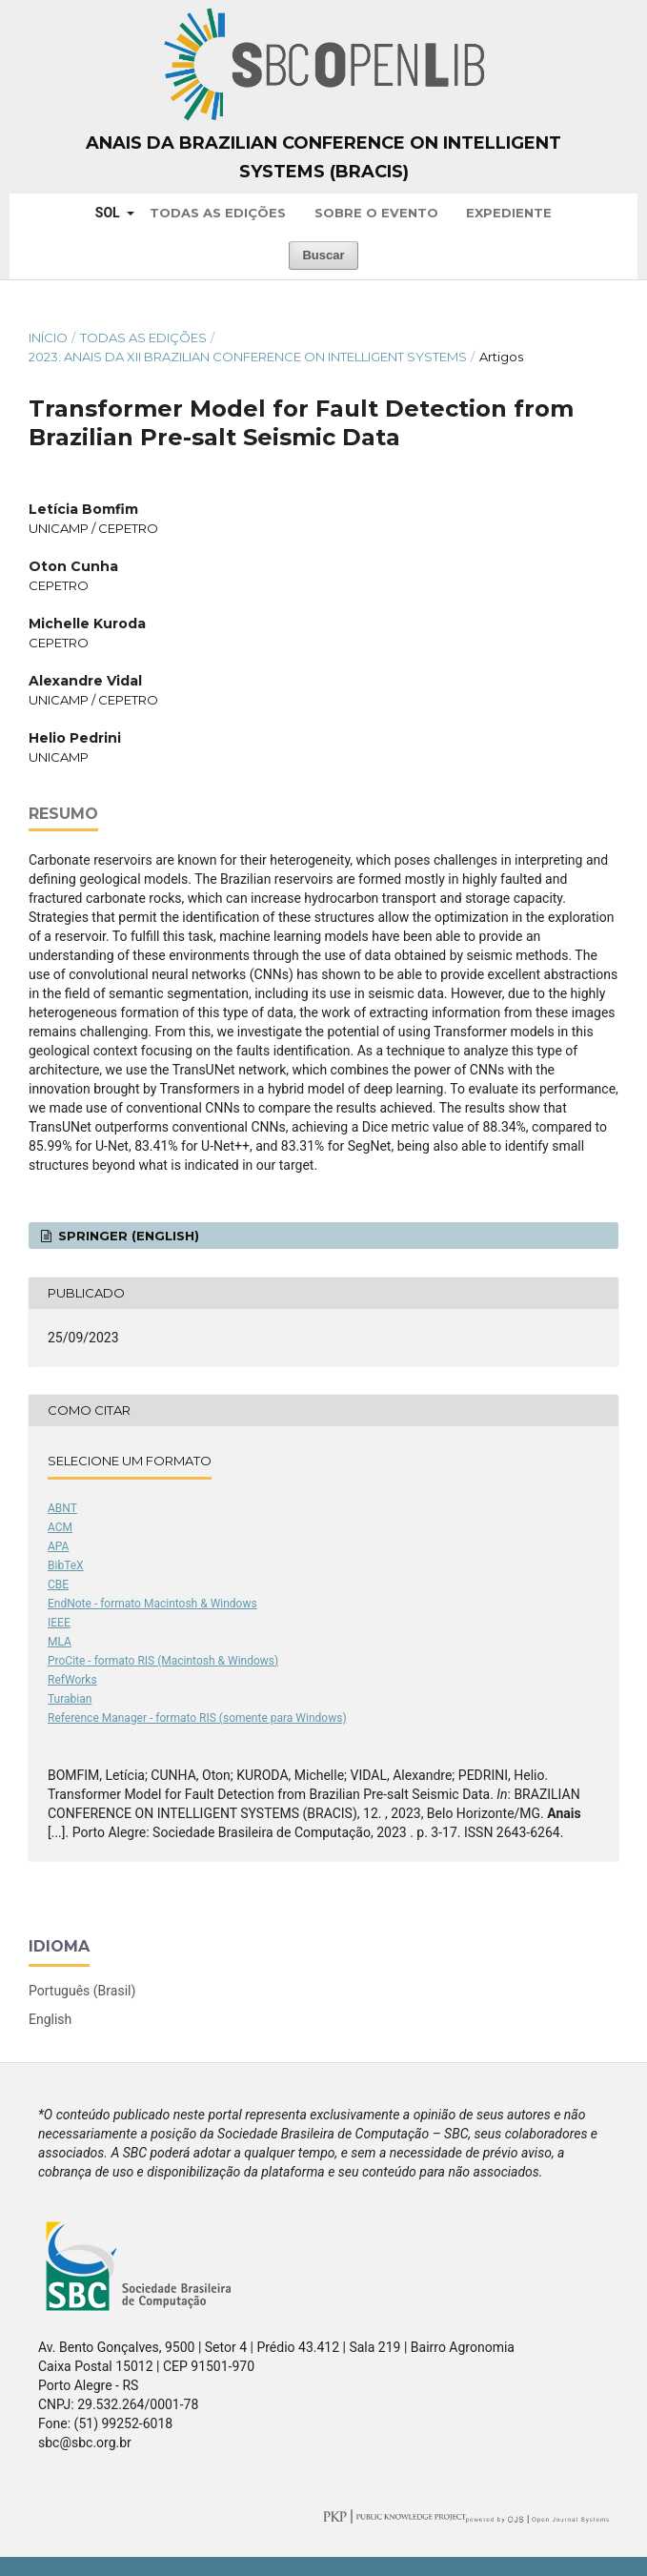  I want to click on 2023: Anais da XII Brazilian Conference on Intelligent Systems, so click(248, 356).